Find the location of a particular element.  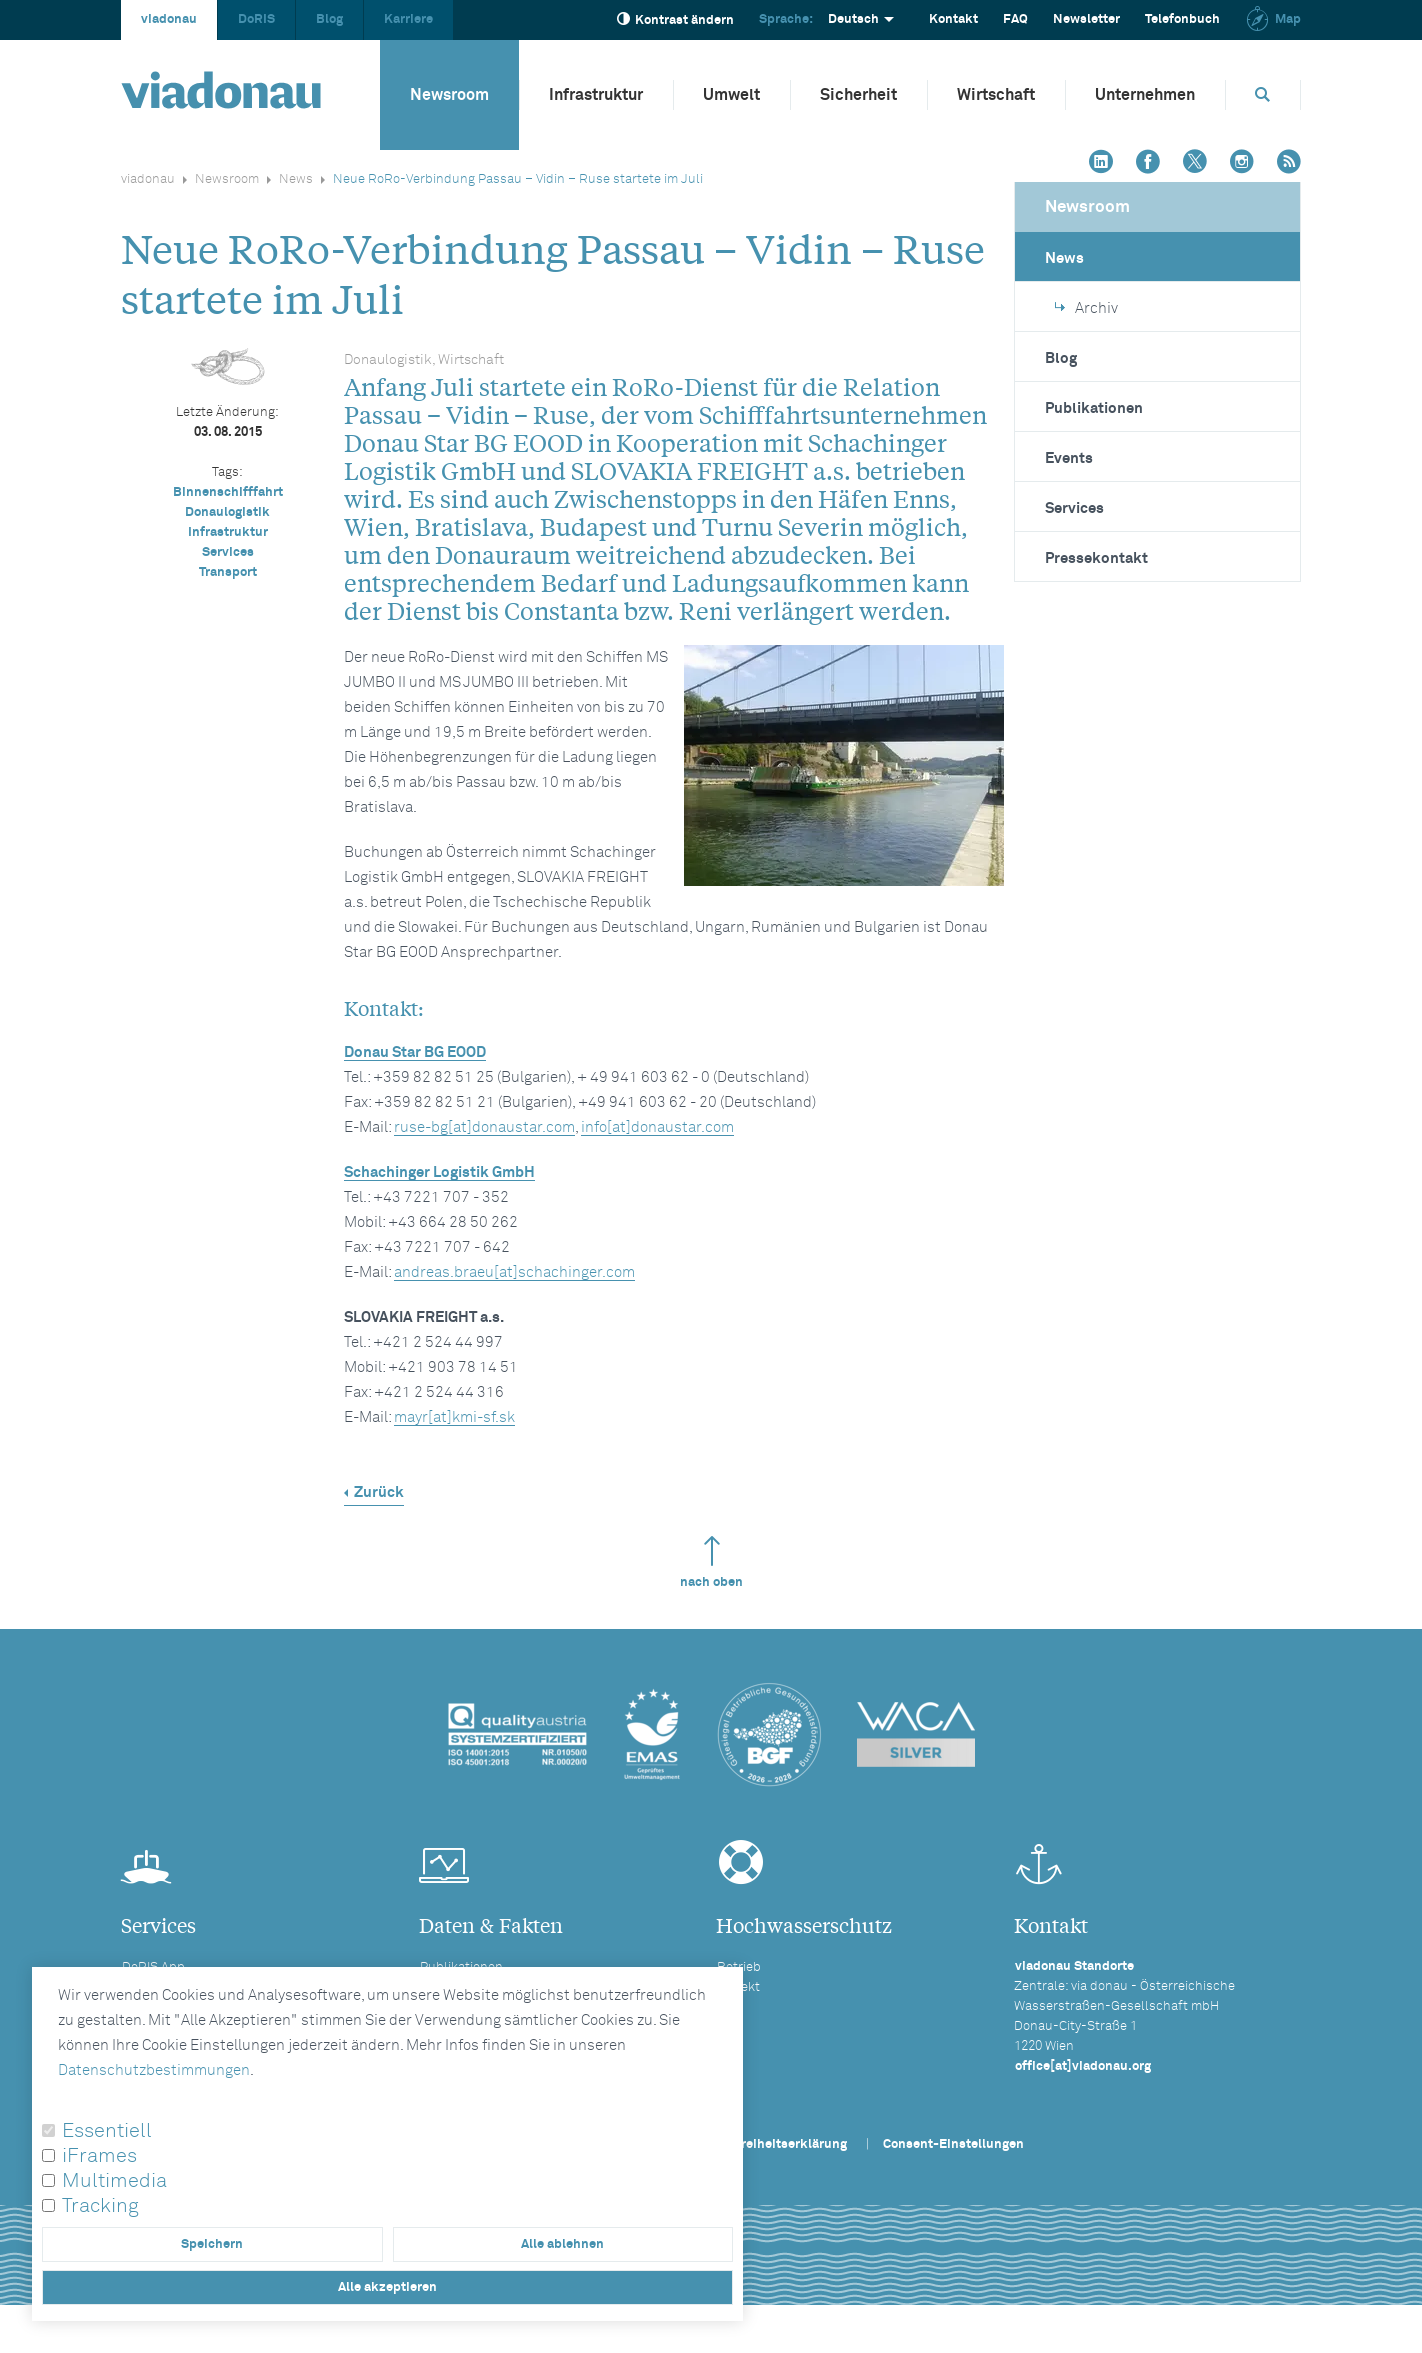

DoRIS is located at coordinates (256, 19).